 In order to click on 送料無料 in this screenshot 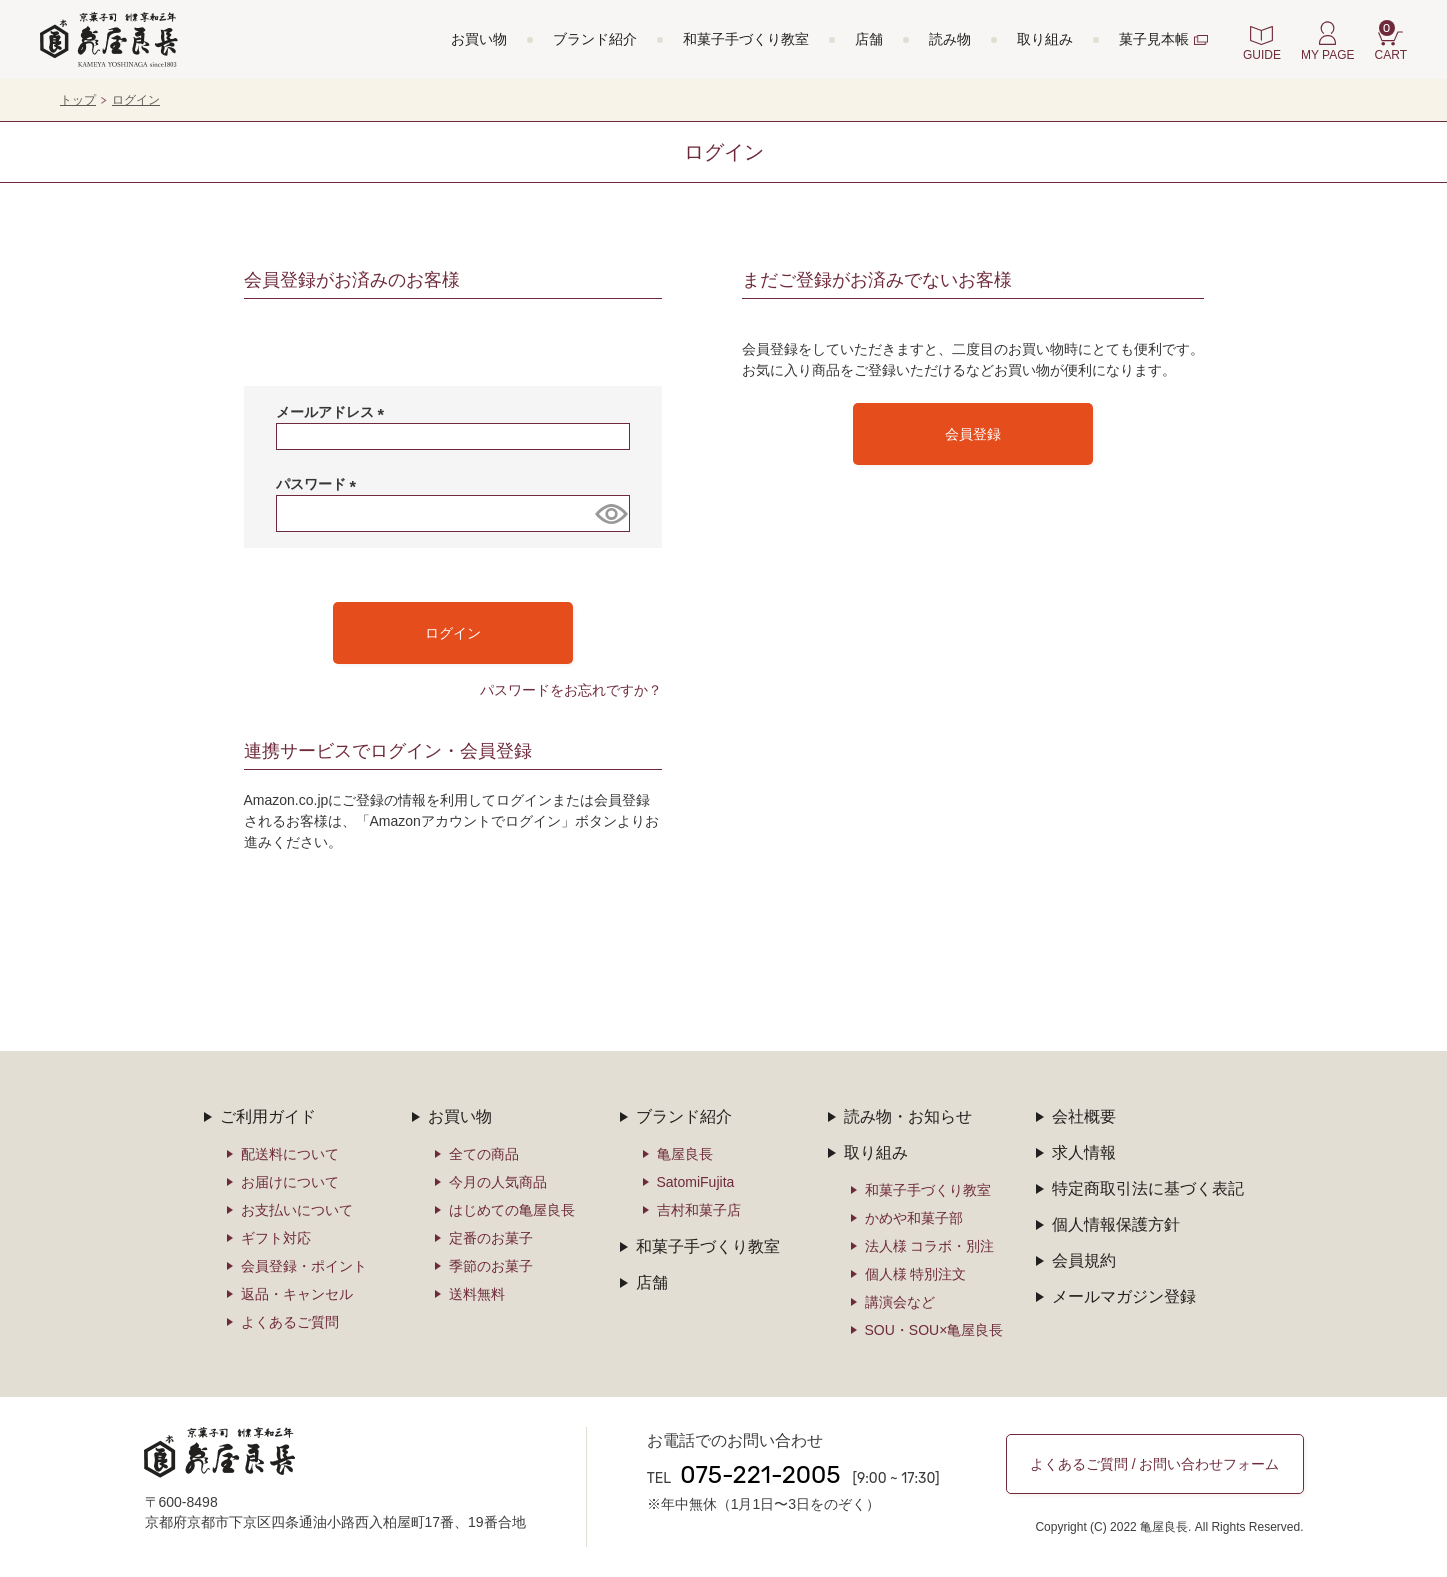, I will do `click(477, 1294)`.